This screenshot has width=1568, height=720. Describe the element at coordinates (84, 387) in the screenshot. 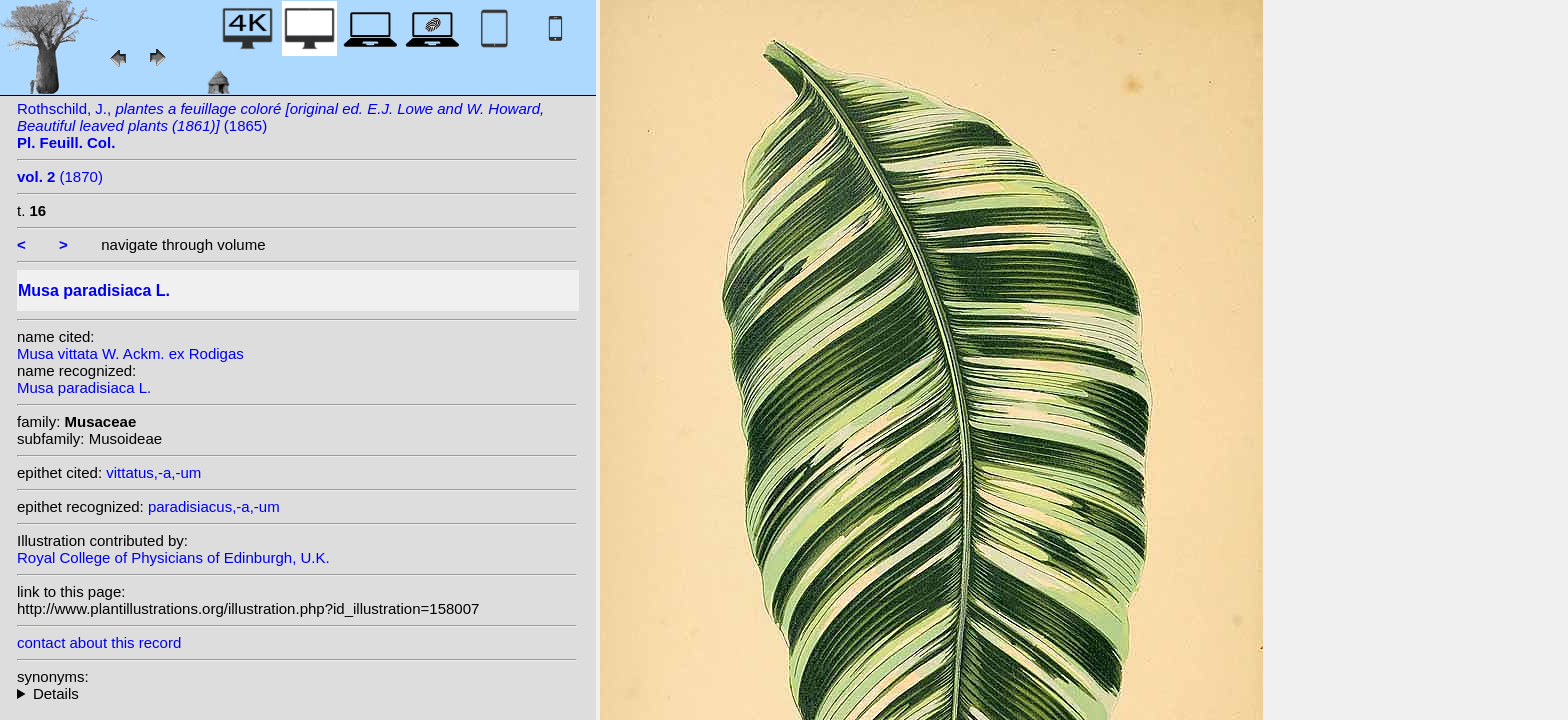

I see `Musa paradisiaca L.` at that location.